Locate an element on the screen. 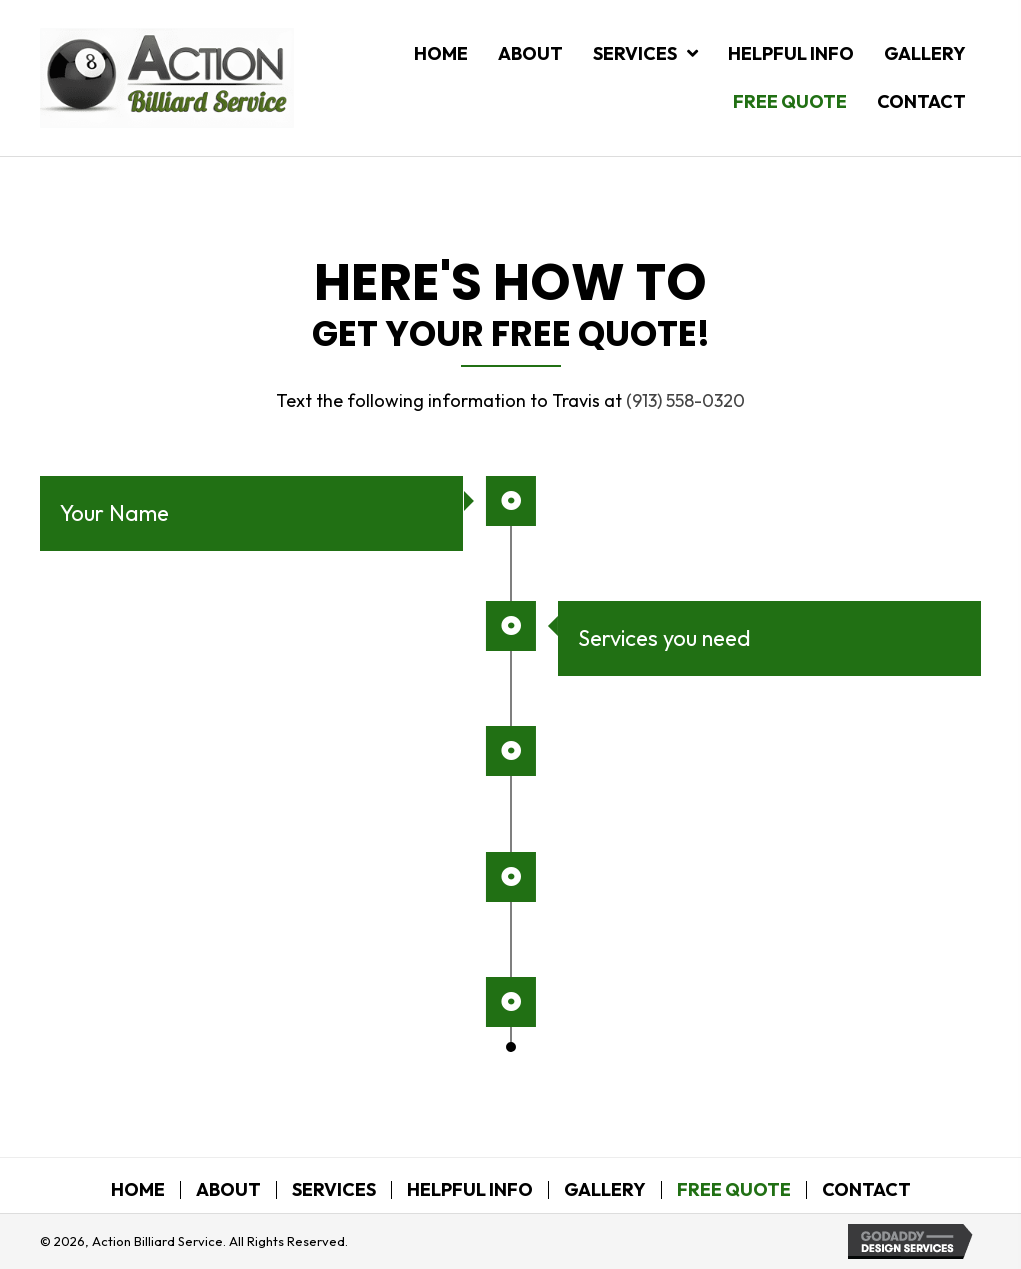 This screenshot has width=1021, height=1269. About is located at coordinates (228, 1190).